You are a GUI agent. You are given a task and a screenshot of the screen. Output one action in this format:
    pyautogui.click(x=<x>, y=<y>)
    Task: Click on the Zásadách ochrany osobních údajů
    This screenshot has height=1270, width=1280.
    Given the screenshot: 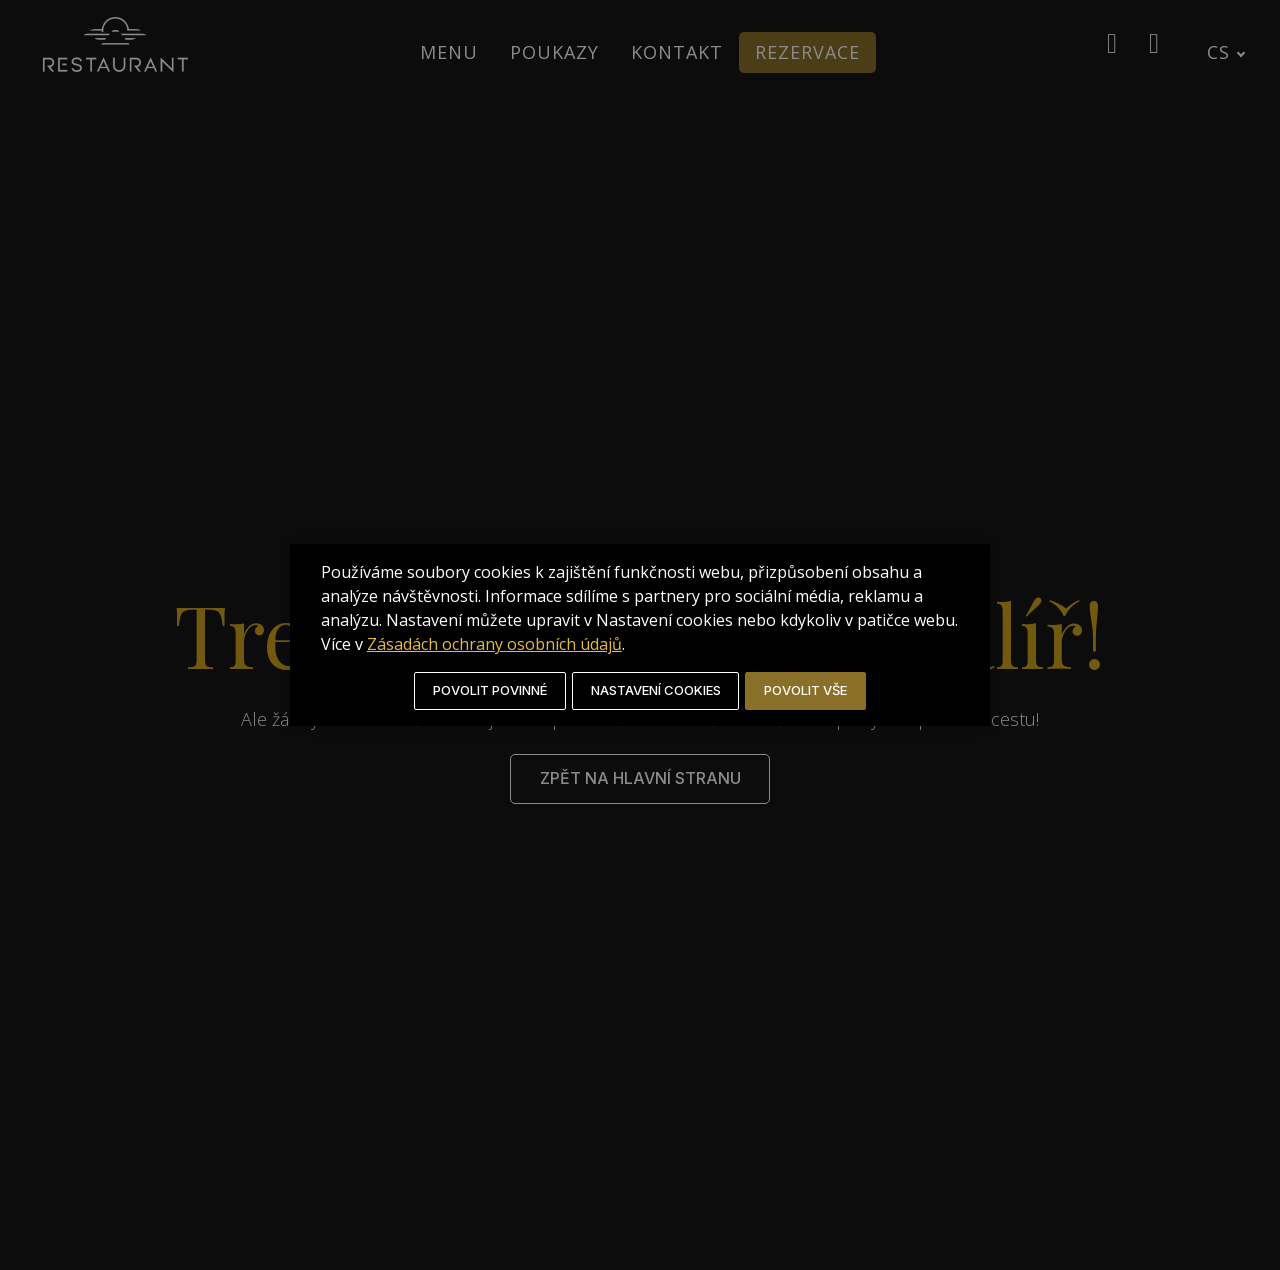 What is the action you would take?
    pyautogui.click(x=630, y=644)
    